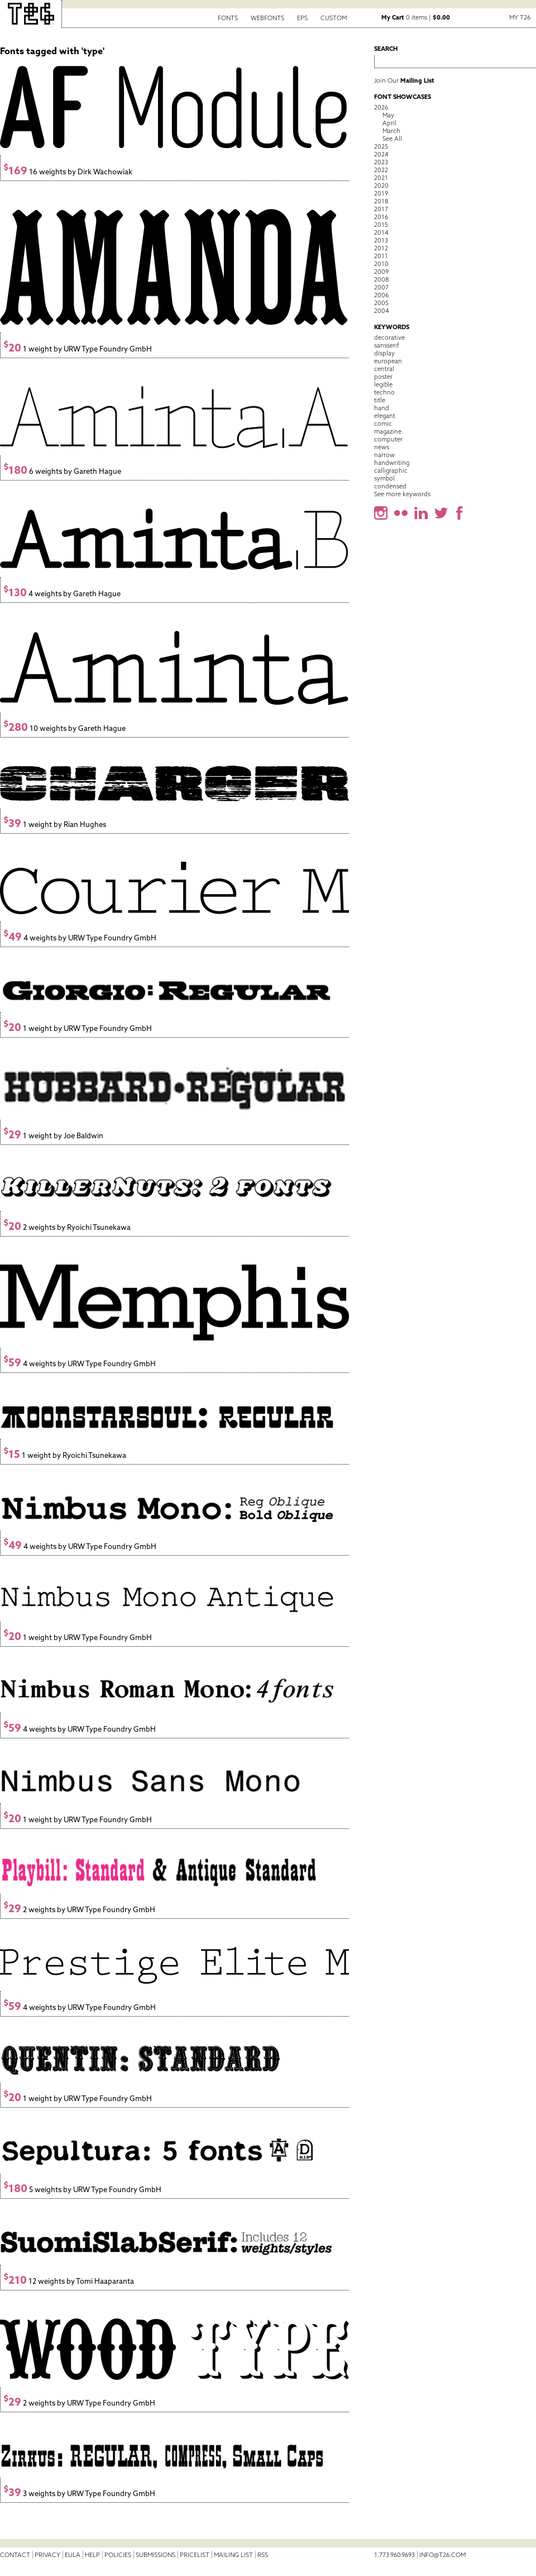 The image size is (536, 2576). I want to click on 2007, so click(381, 287).